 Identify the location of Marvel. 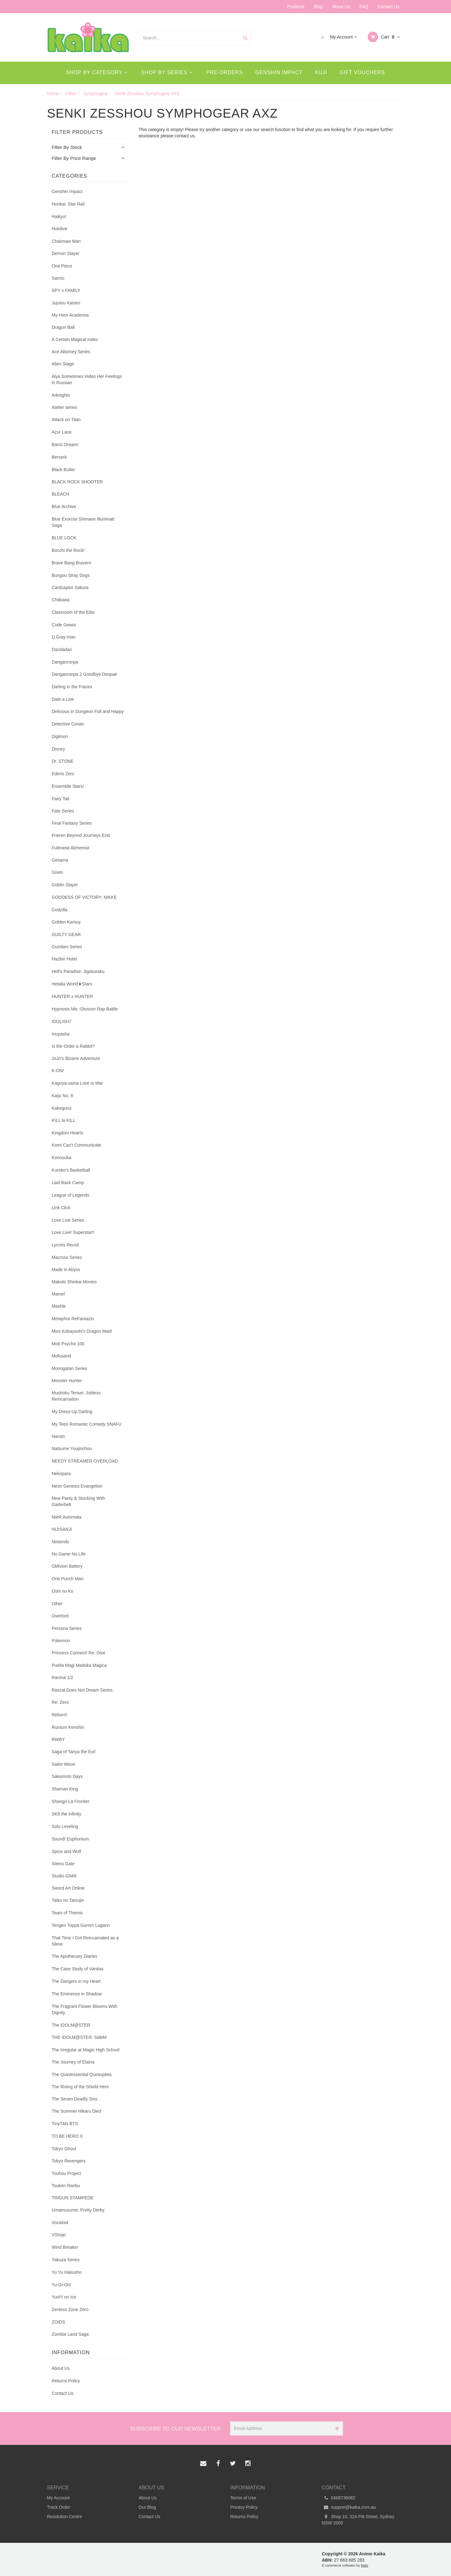
(58, 1293).